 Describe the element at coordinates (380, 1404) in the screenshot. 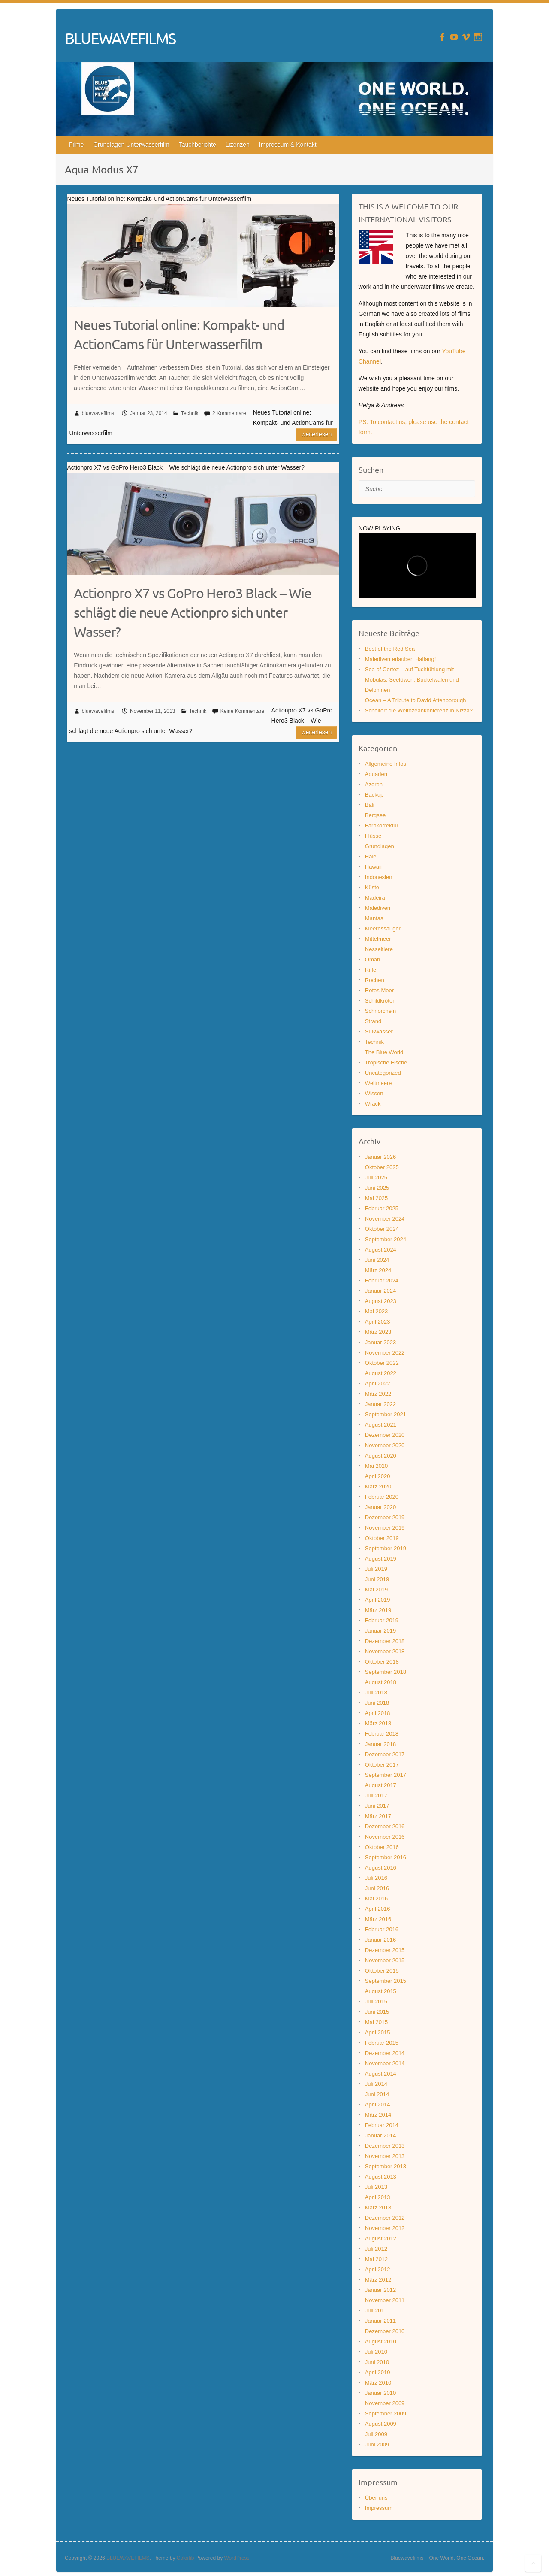

I see `Januar 2022` at that location.